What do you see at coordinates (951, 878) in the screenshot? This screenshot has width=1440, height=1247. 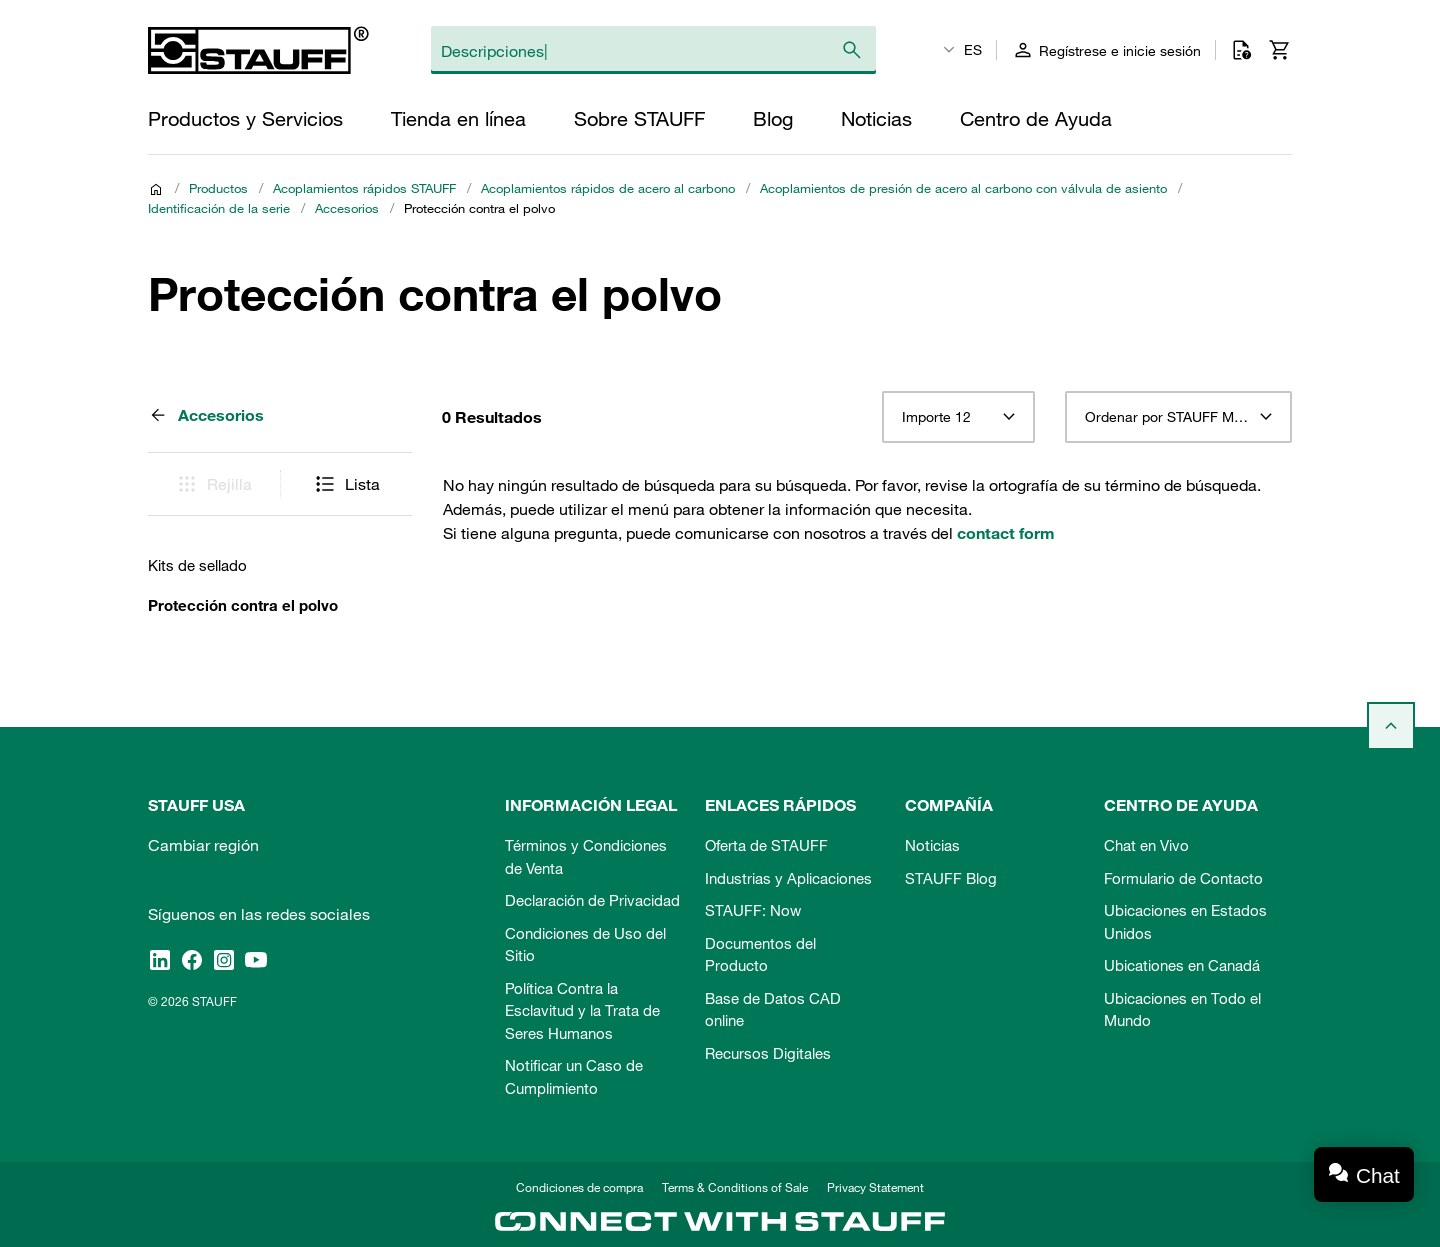 I see `STAUFF Blog` at bounding box center [951, 878].